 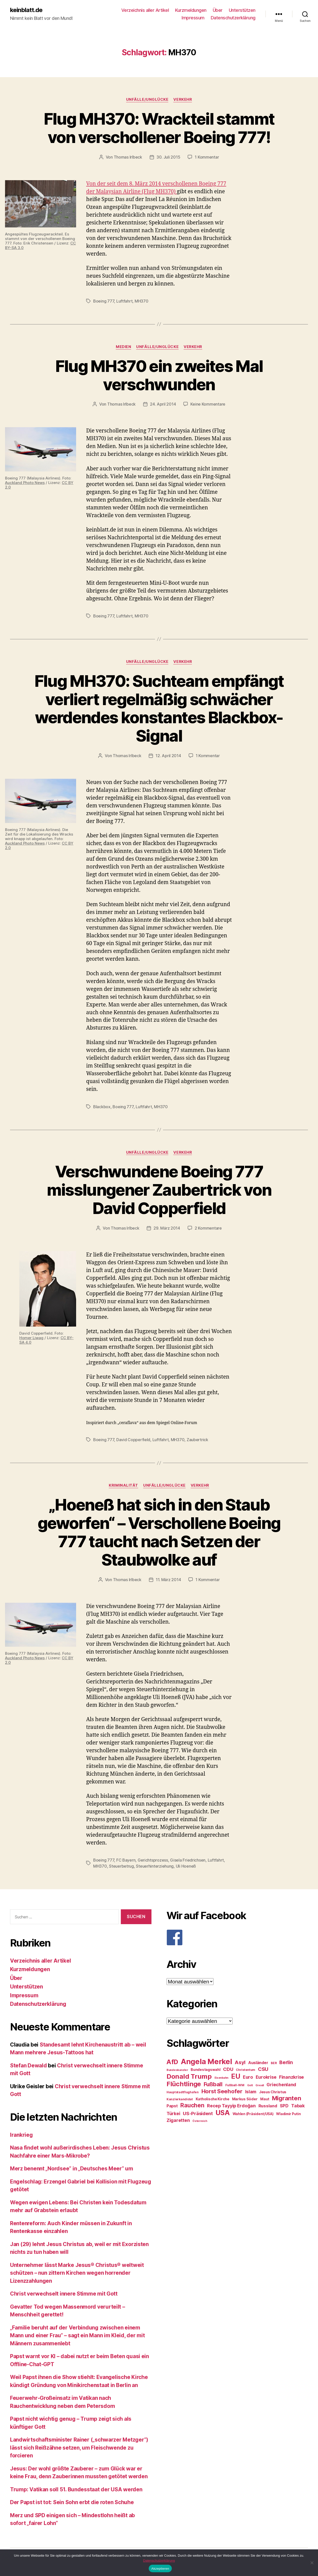 What do you see at coordinates (121, 1866) in the screenshot?
I see `Steuerbetrug` at bounding box center [121, 1866].